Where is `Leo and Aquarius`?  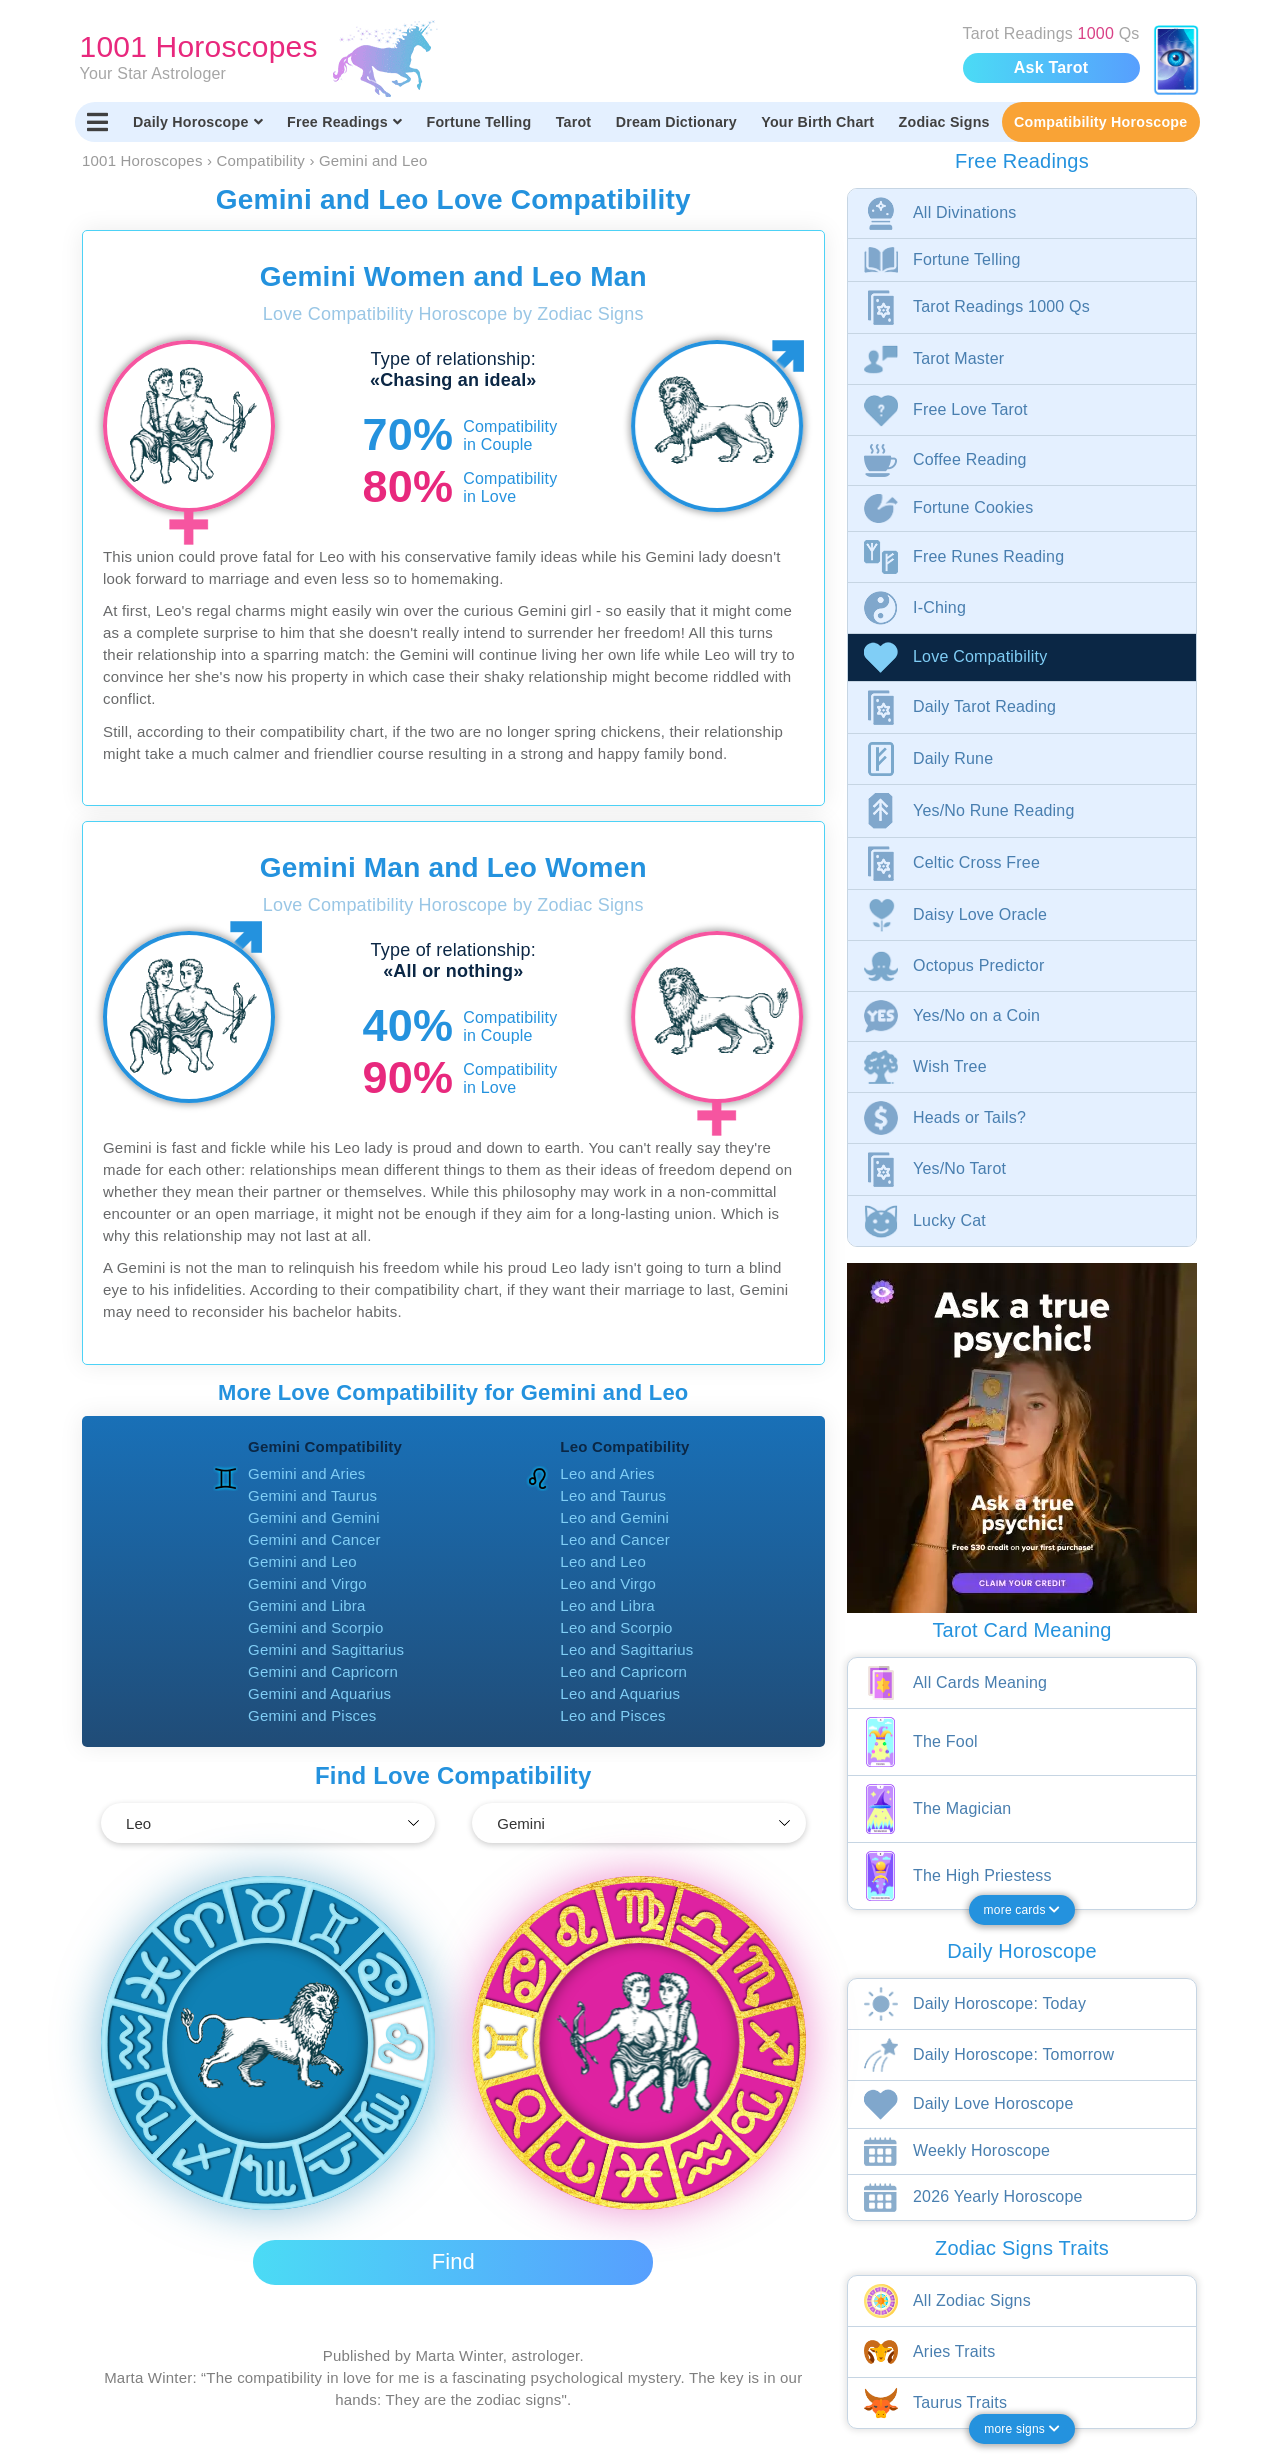 Leo and Aquarius is located at coordinates (620, 1693).